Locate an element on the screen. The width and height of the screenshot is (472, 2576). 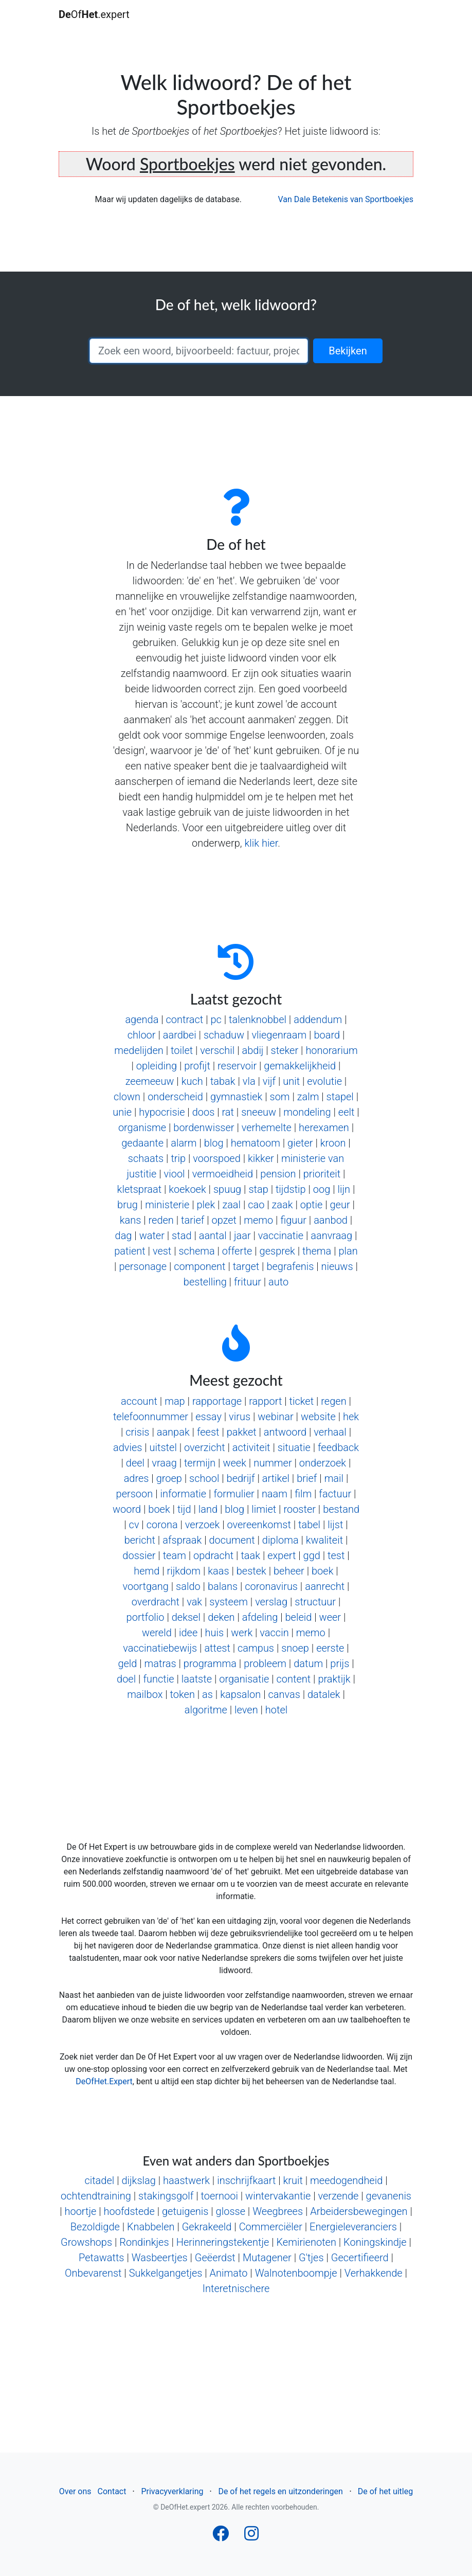
limiet is located at coordinates (263, 1509).